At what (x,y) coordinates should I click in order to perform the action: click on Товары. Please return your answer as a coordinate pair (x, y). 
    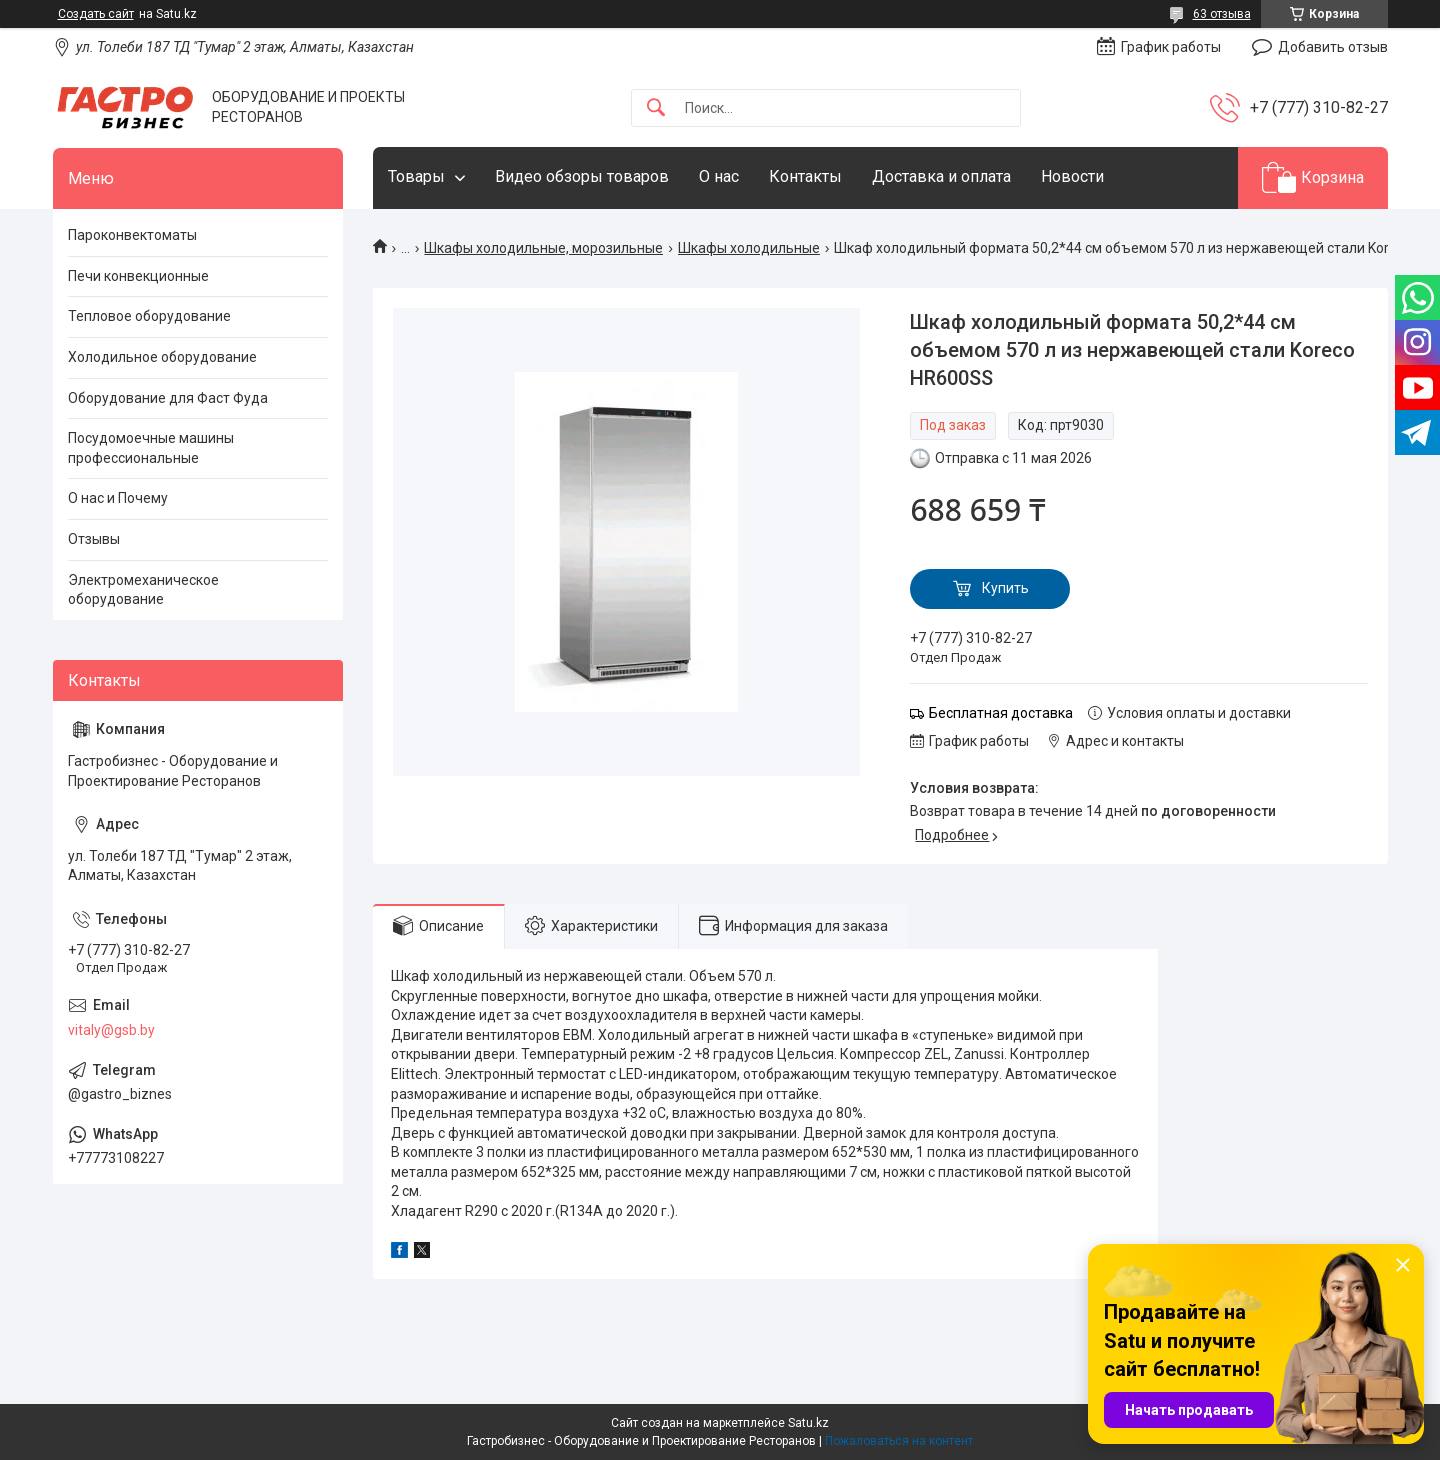
    Looking at the image, I should click on (416, 176).